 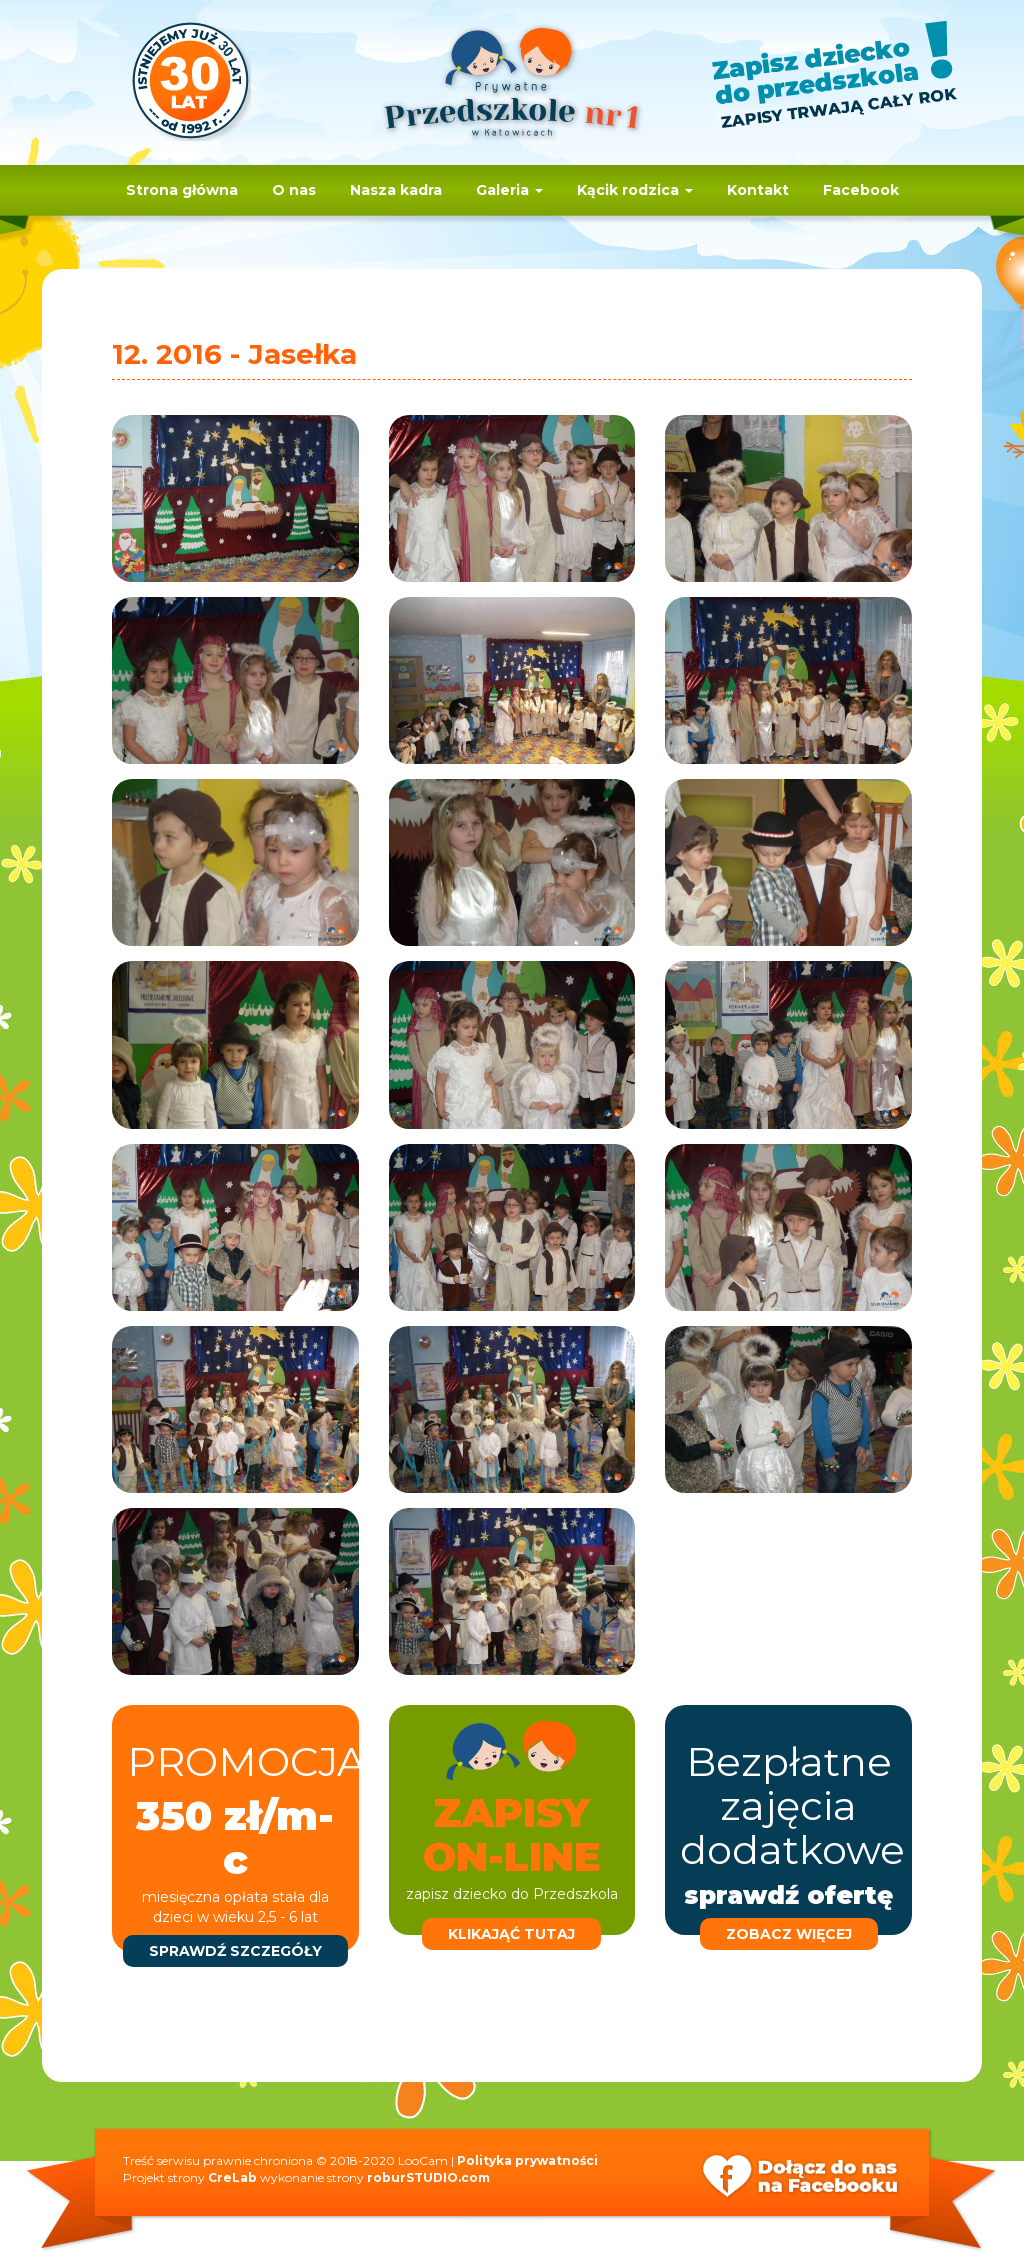 I want to click on roburSTUDIO.com, so click(x=428, y=2177).